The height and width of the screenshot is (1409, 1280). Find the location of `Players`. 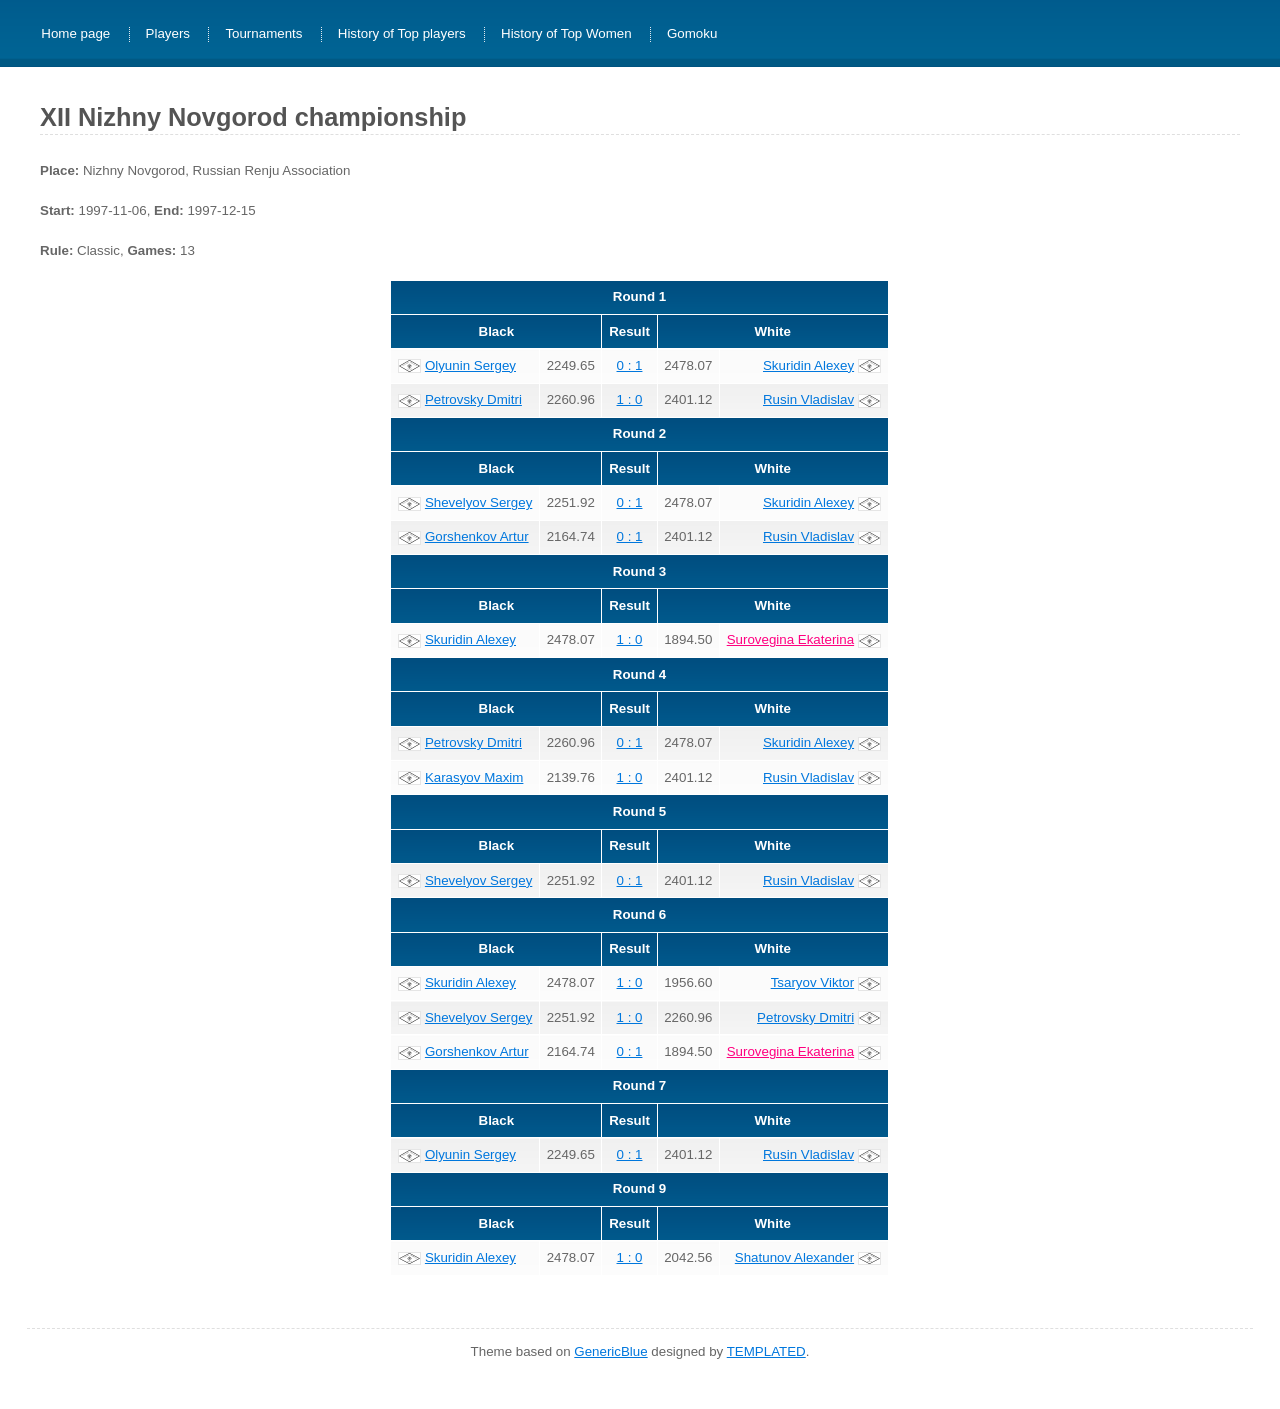

Players is located at coordinates (168, 34).